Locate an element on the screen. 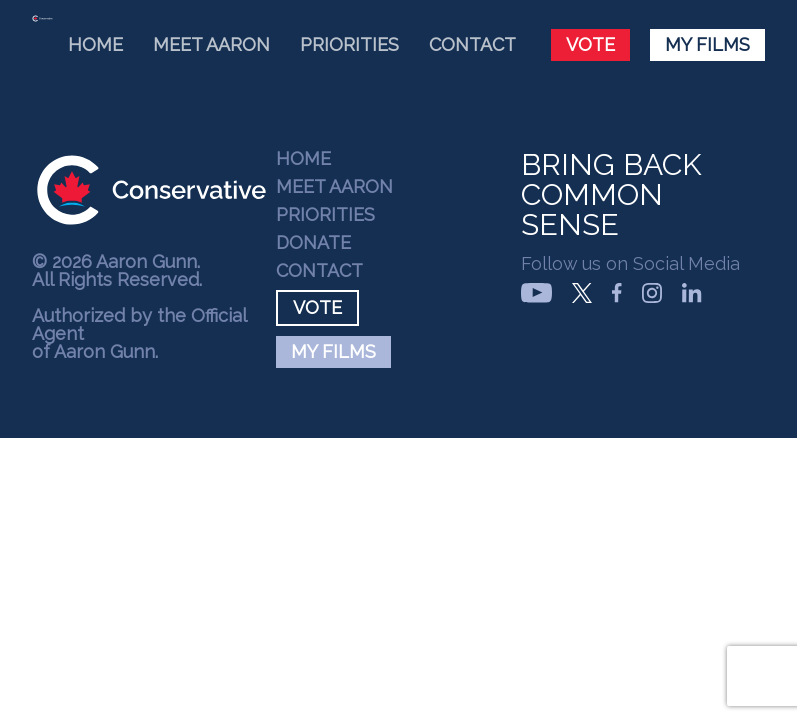  Donate is located at coordinates (313, 243).